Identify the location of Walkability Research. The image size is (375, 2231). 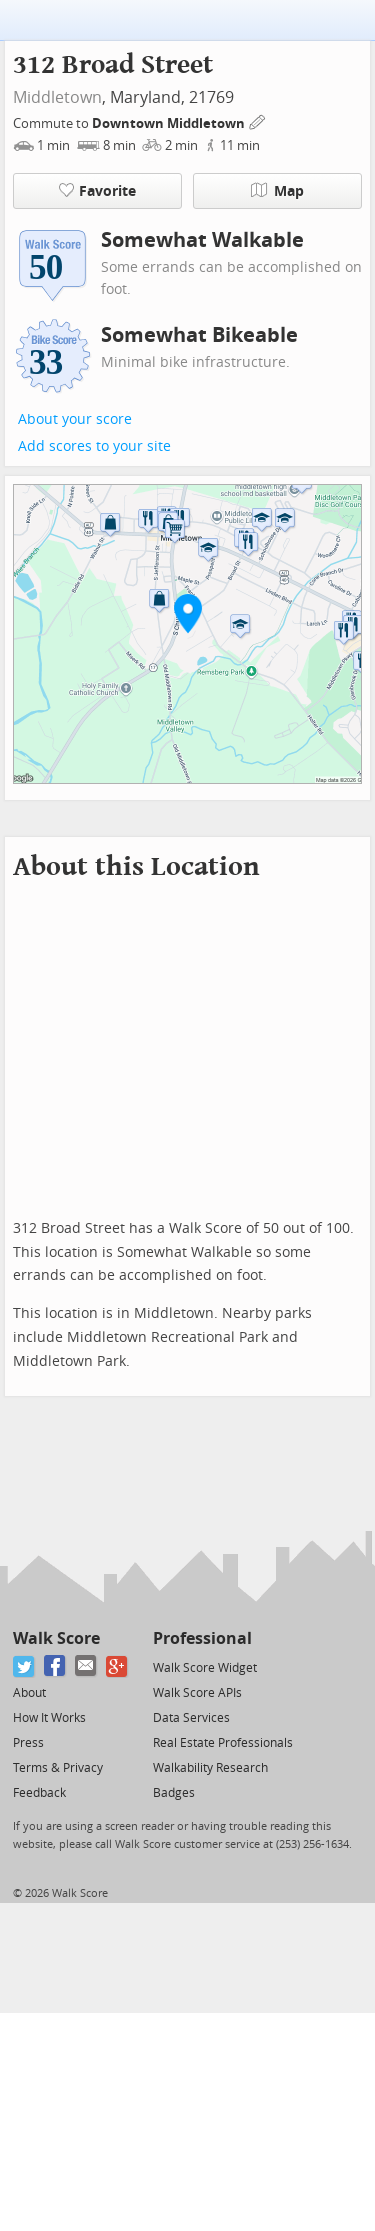
(210, 1768).